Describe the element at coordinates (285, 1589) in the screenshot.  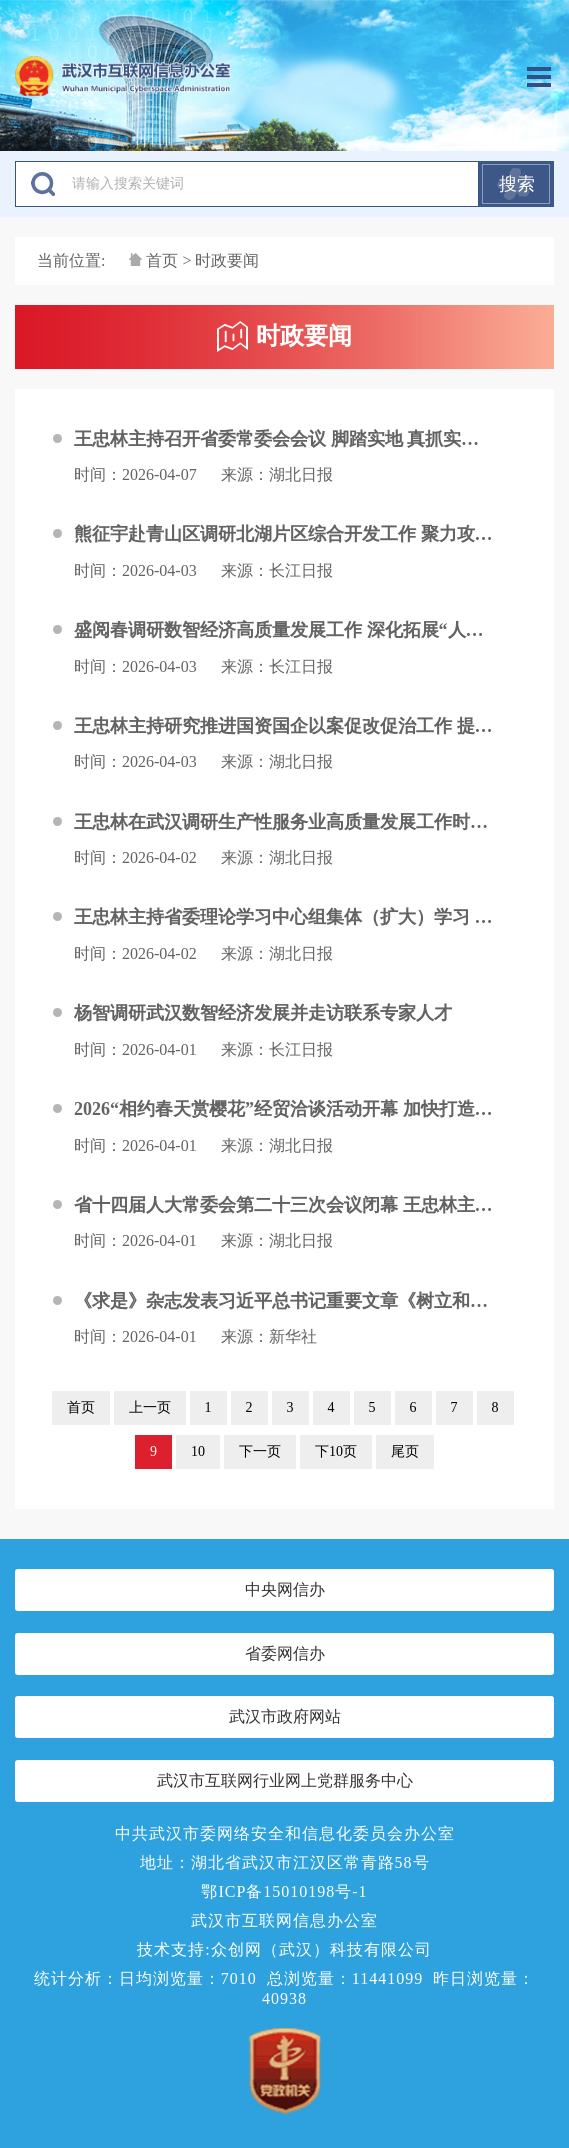
I see `中央网信办` at that location.